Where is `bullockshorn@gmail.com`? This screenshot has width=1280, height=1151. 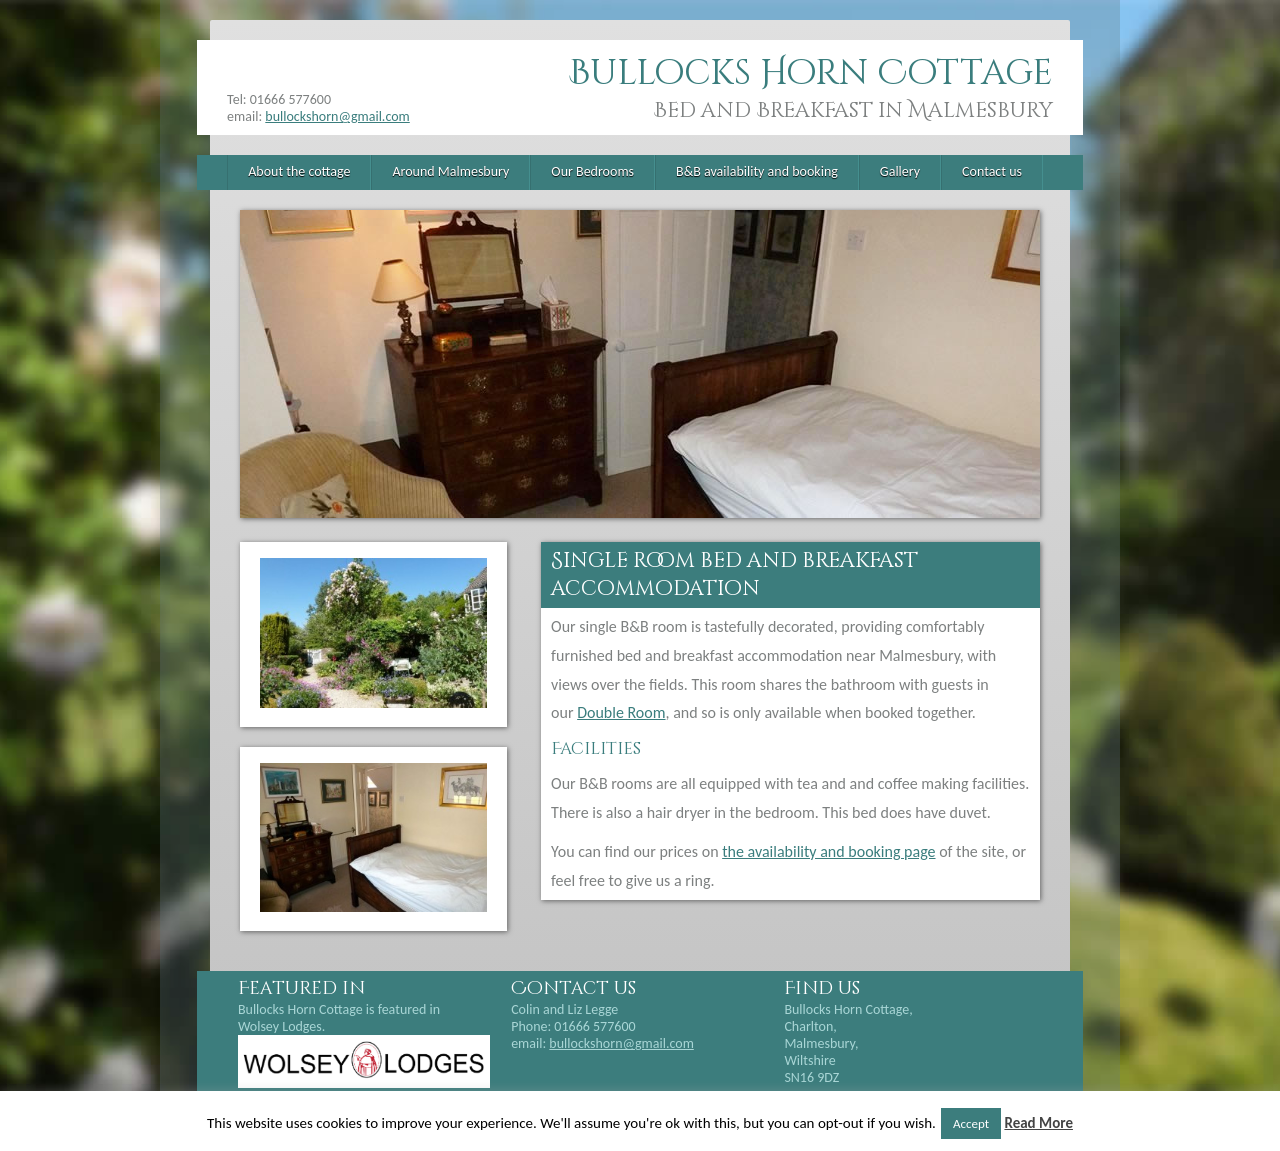
bullockshorn@gmail.com is located at coordinates (337, 116).